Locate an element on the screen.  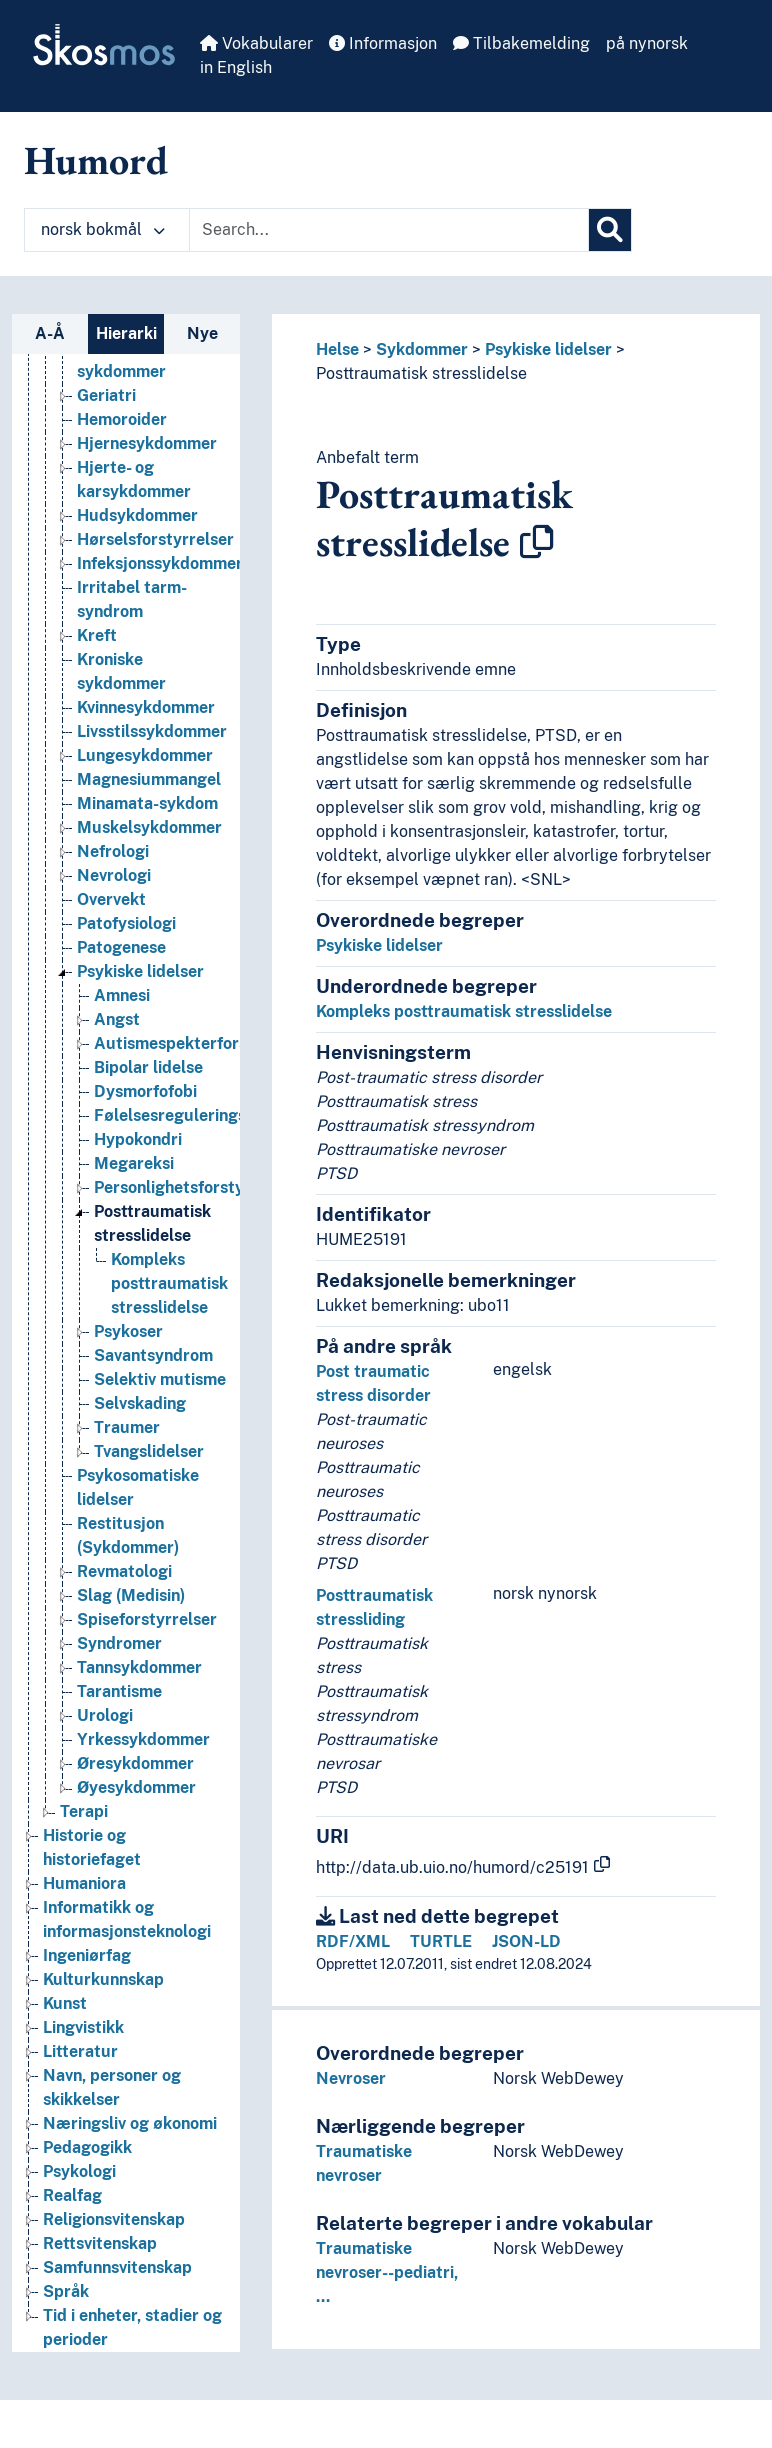
Litteratur [Go to the concept page] is located at coordinates (80, 2051).